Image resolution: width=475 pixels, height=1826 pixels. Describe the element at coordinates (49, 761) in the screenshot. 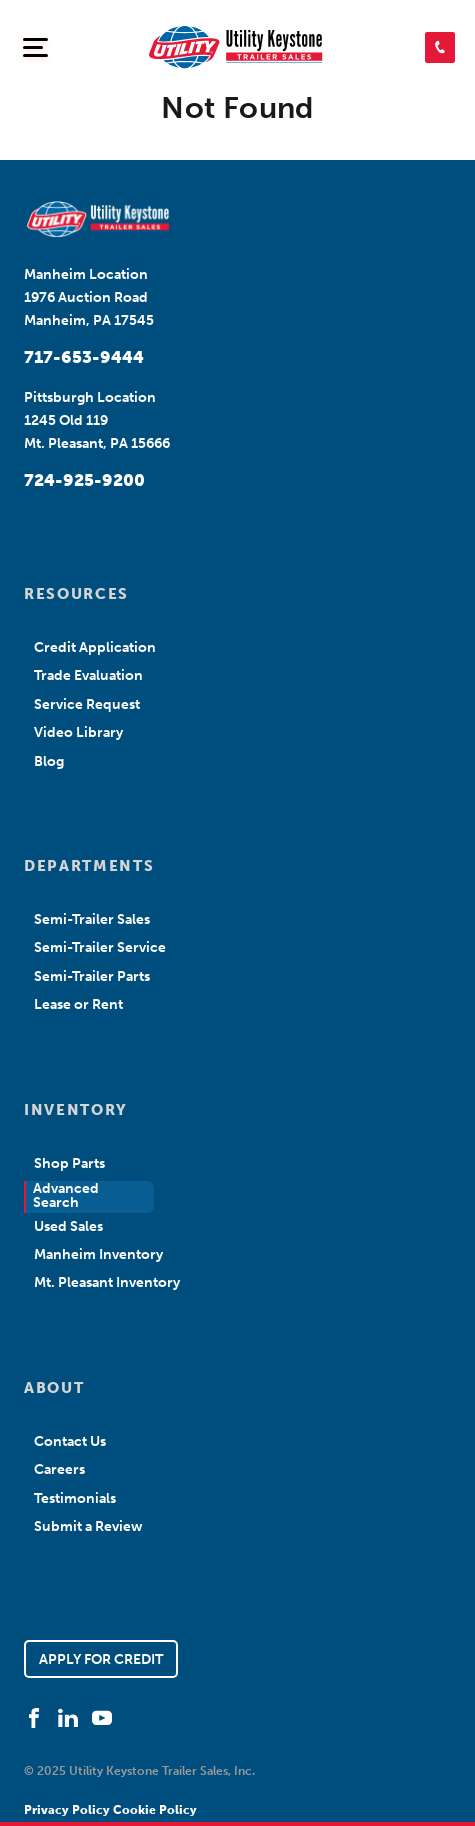

I see `Blog` at that location.